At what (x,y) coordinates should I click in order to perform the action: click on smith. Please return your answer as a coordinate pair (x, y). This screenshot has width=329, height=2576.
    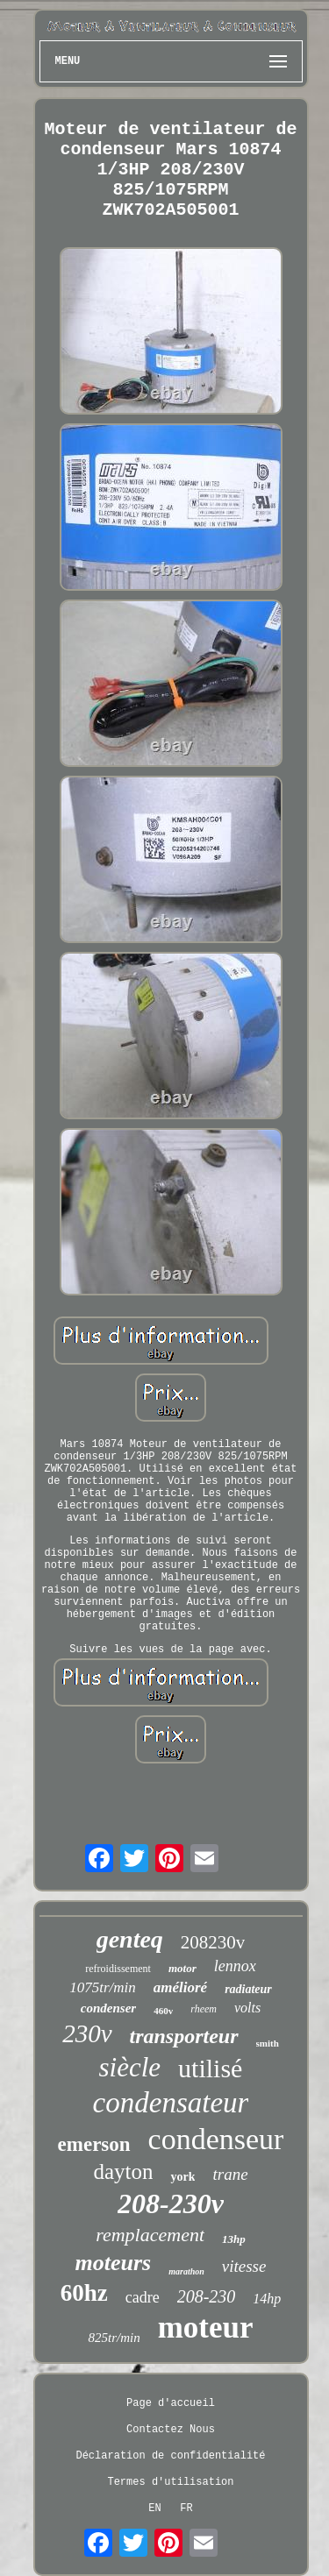
    Looking at the image, I should click on (267, 2043).